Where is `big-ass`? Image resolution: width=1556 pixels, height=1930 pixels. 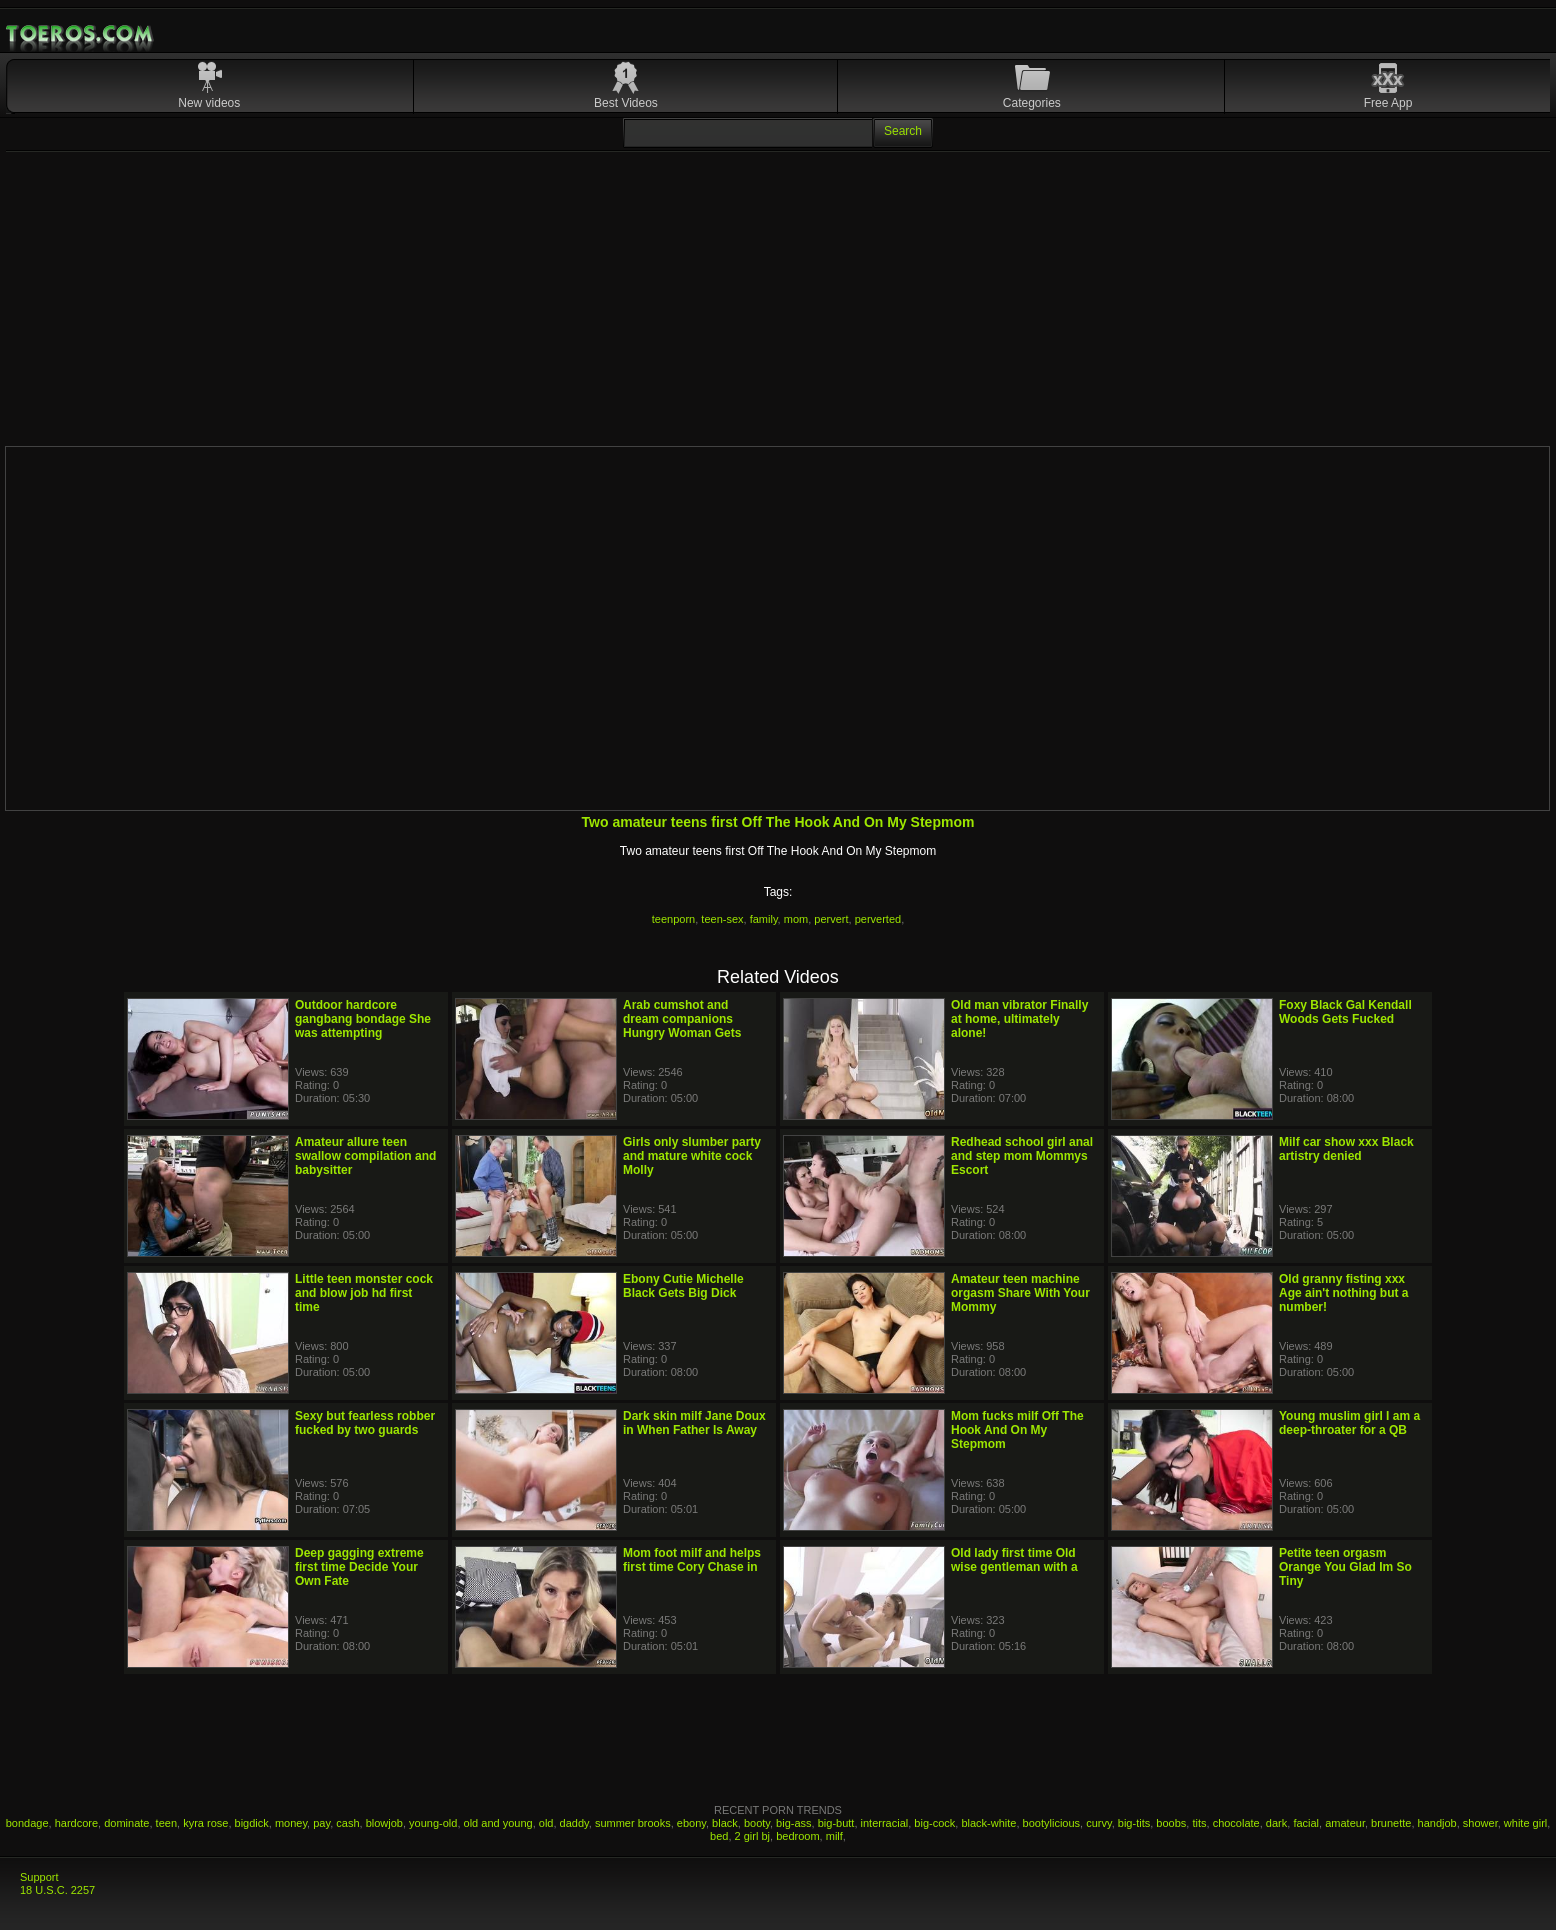
big-ass is located at coordinates (793, 1823).